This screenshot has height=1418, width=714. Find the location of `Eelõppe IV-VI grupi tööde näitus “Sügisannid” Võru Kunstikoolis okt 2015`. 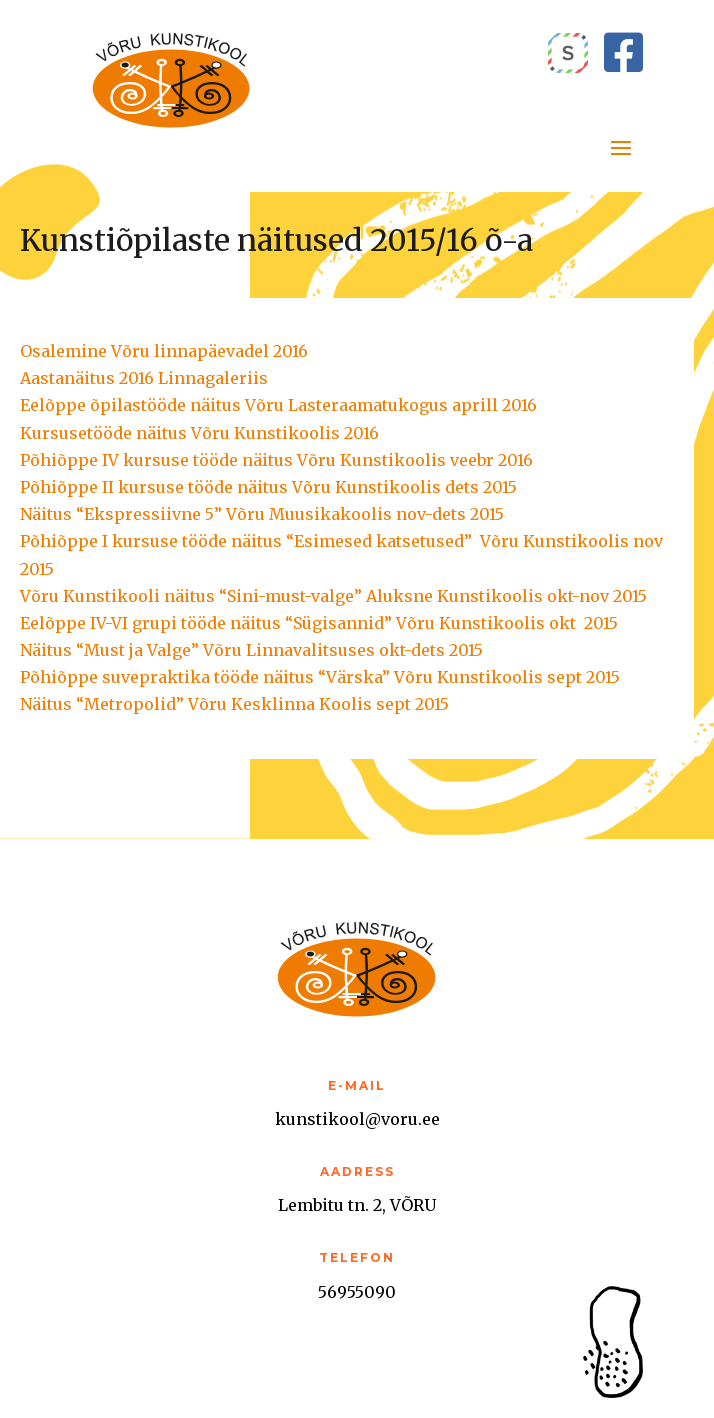

Eelõppe IV-VI grupi tööde näitus “Sügisannid” Võru Kunstikoolis okt 2015 is located at coordinates (319, 623).